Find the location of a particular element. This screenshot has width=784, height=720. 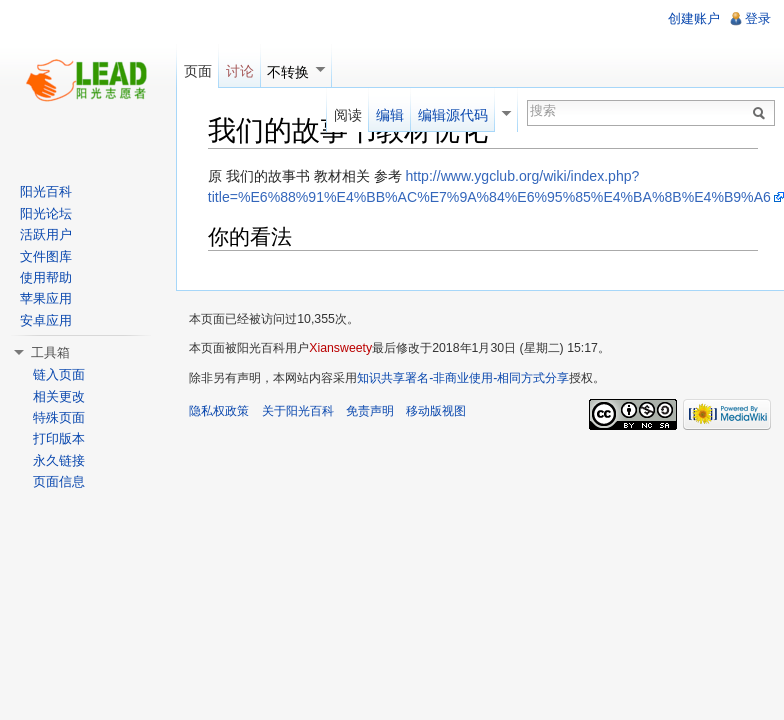

安卓应用 is located at coordinates (46, 320).